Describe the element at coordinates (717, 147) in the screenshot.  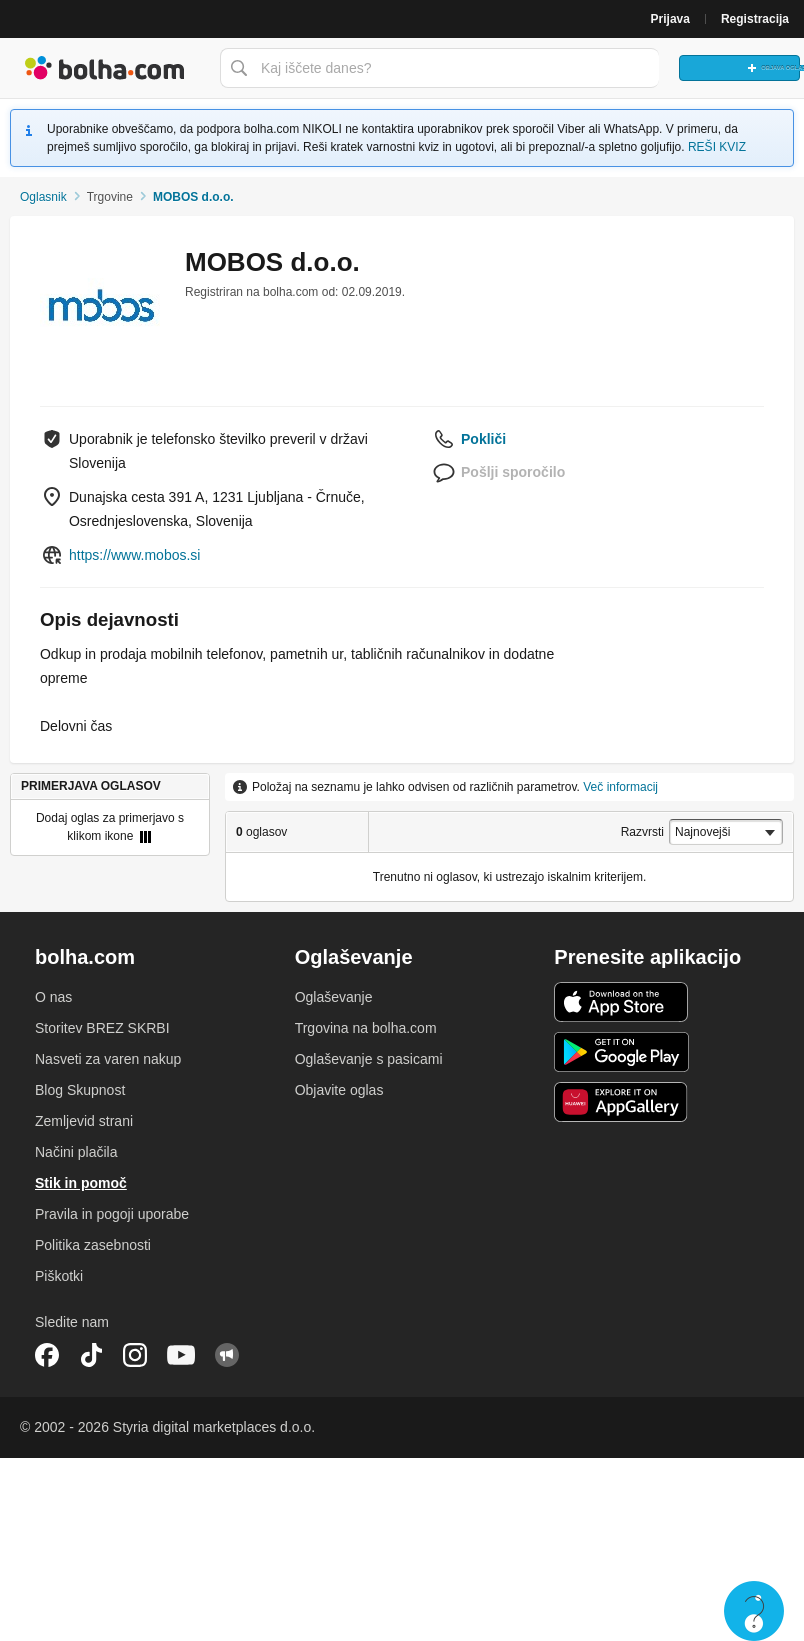
I see `REŠI KVIZ` at that location.